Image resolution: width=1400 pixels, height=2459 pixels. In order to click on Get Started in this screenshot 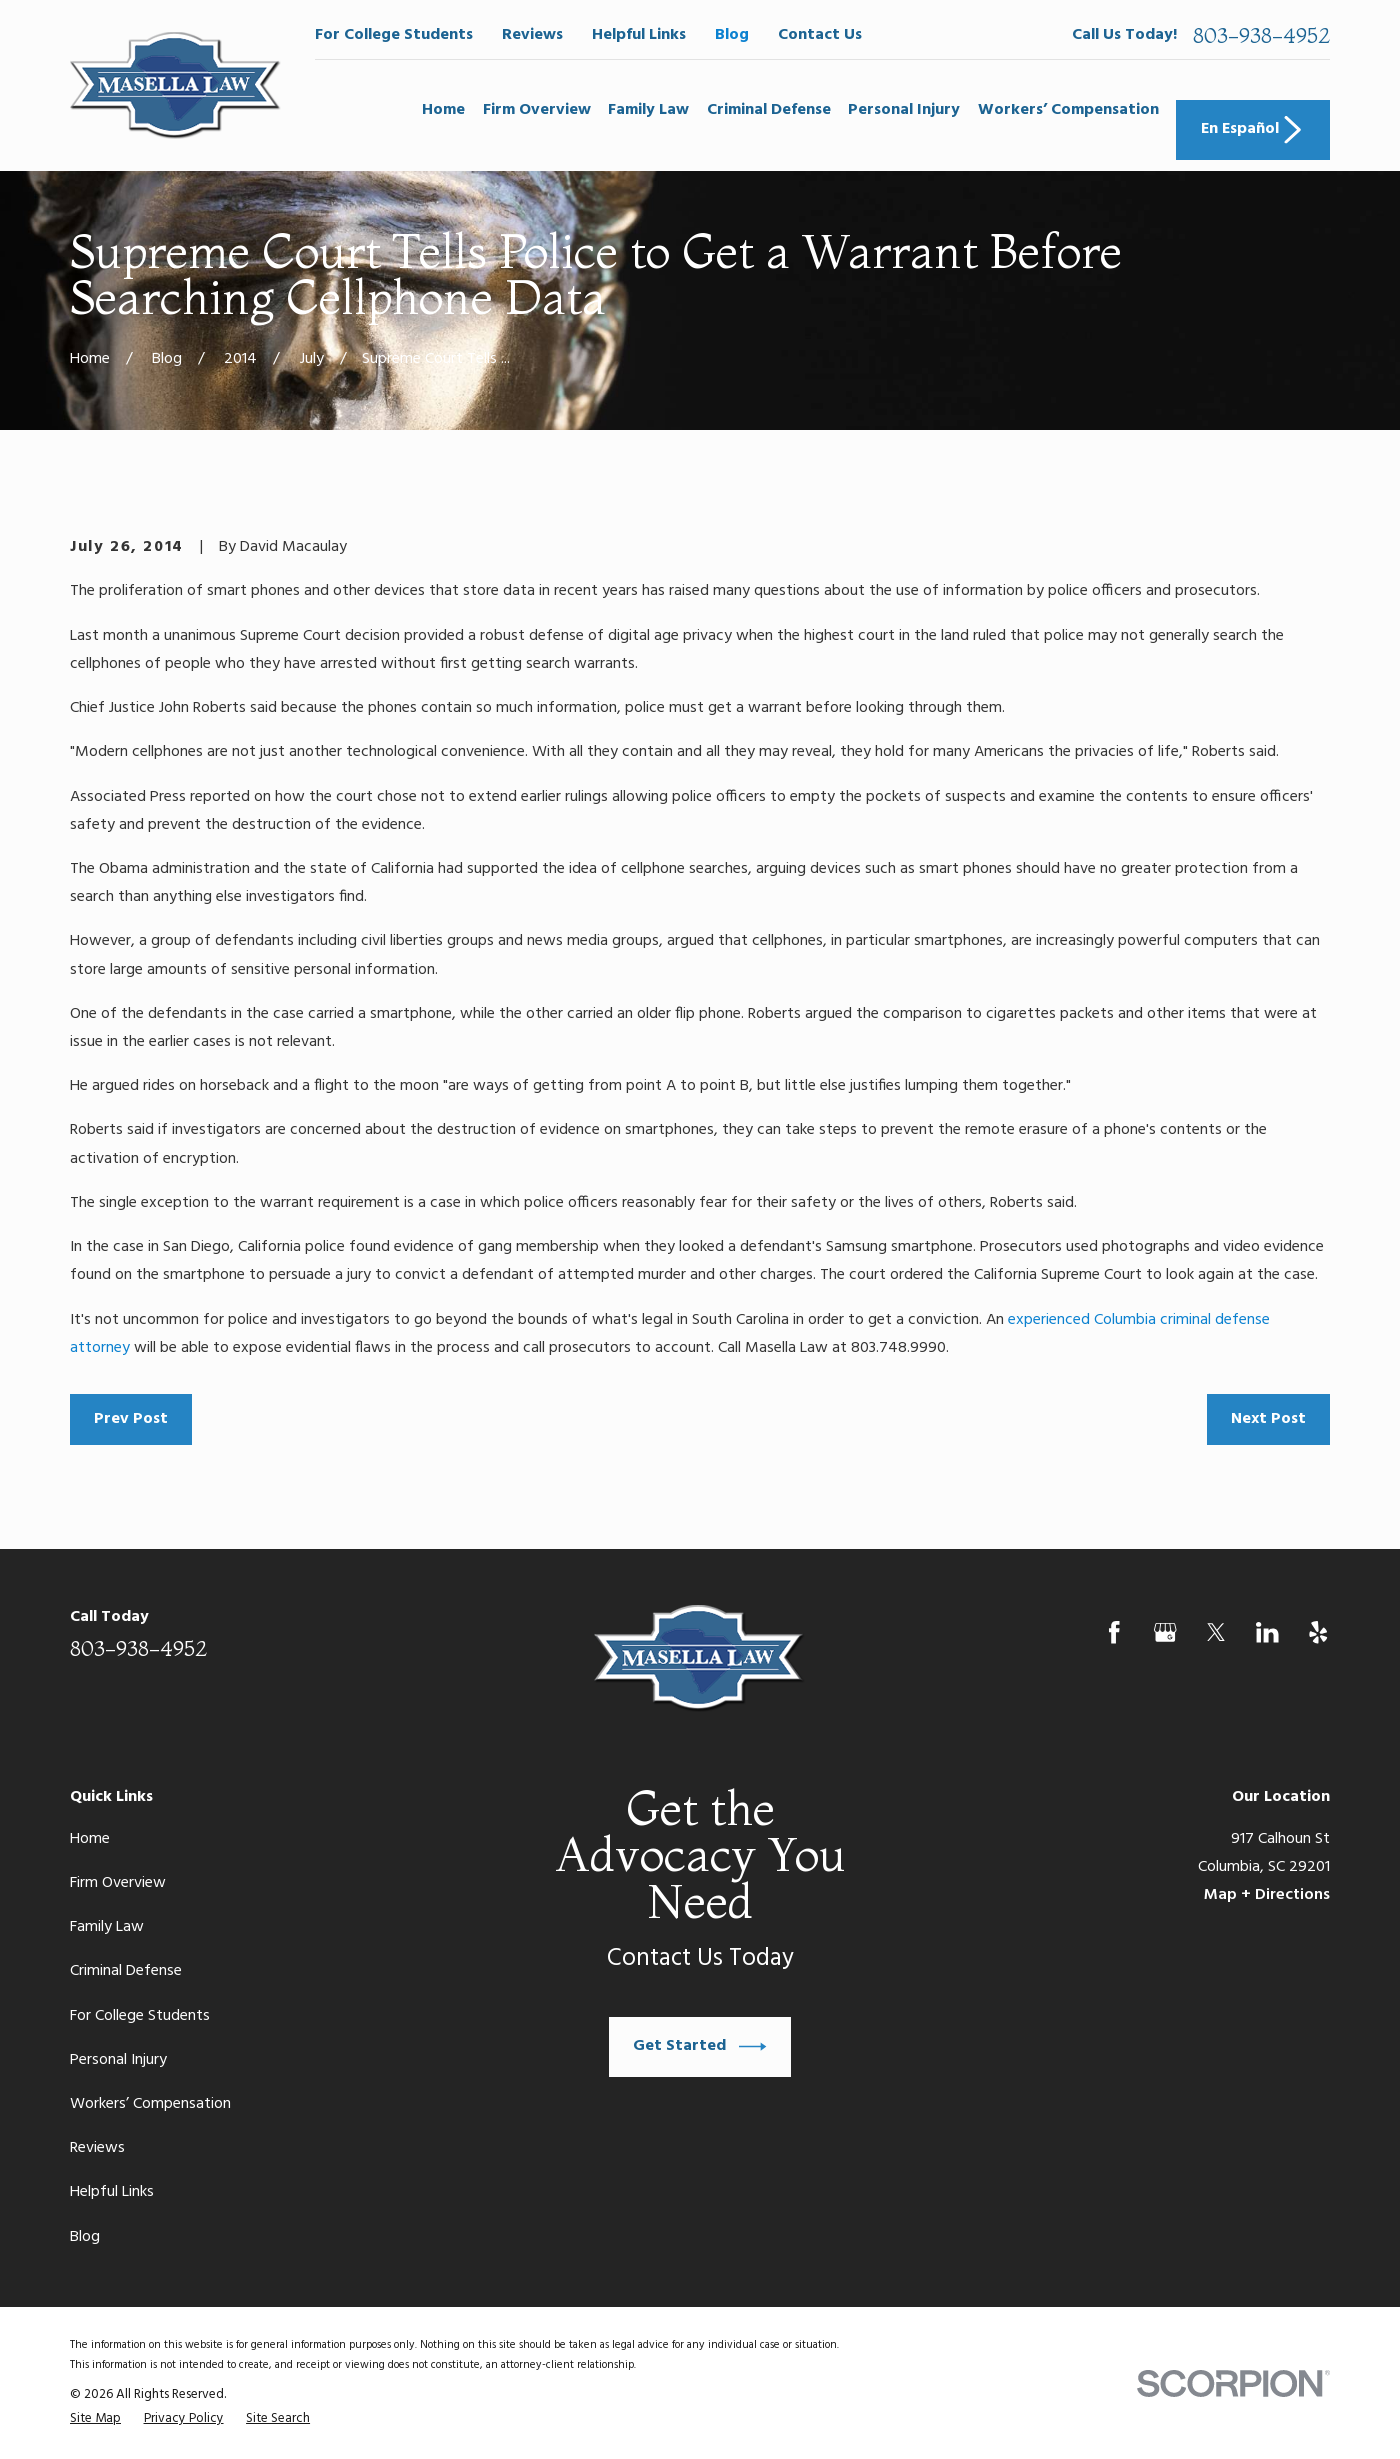, I will do `click(699, 2046)`.